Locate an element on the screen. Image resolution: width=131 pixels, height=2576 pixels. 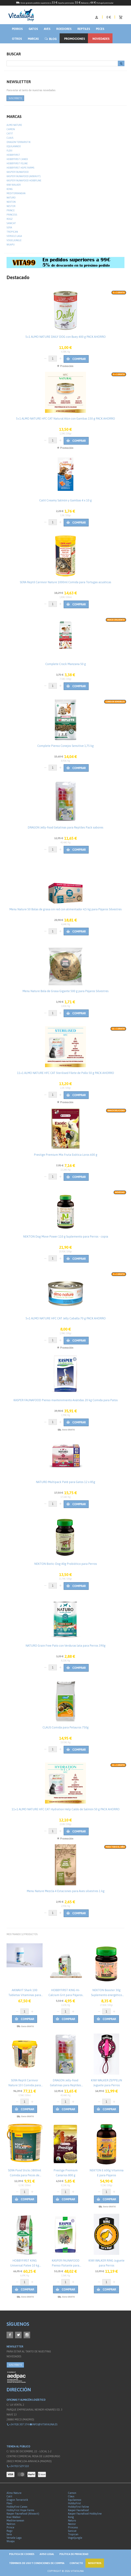
HobbyFirst Canex is located at coordinates (17, 159).